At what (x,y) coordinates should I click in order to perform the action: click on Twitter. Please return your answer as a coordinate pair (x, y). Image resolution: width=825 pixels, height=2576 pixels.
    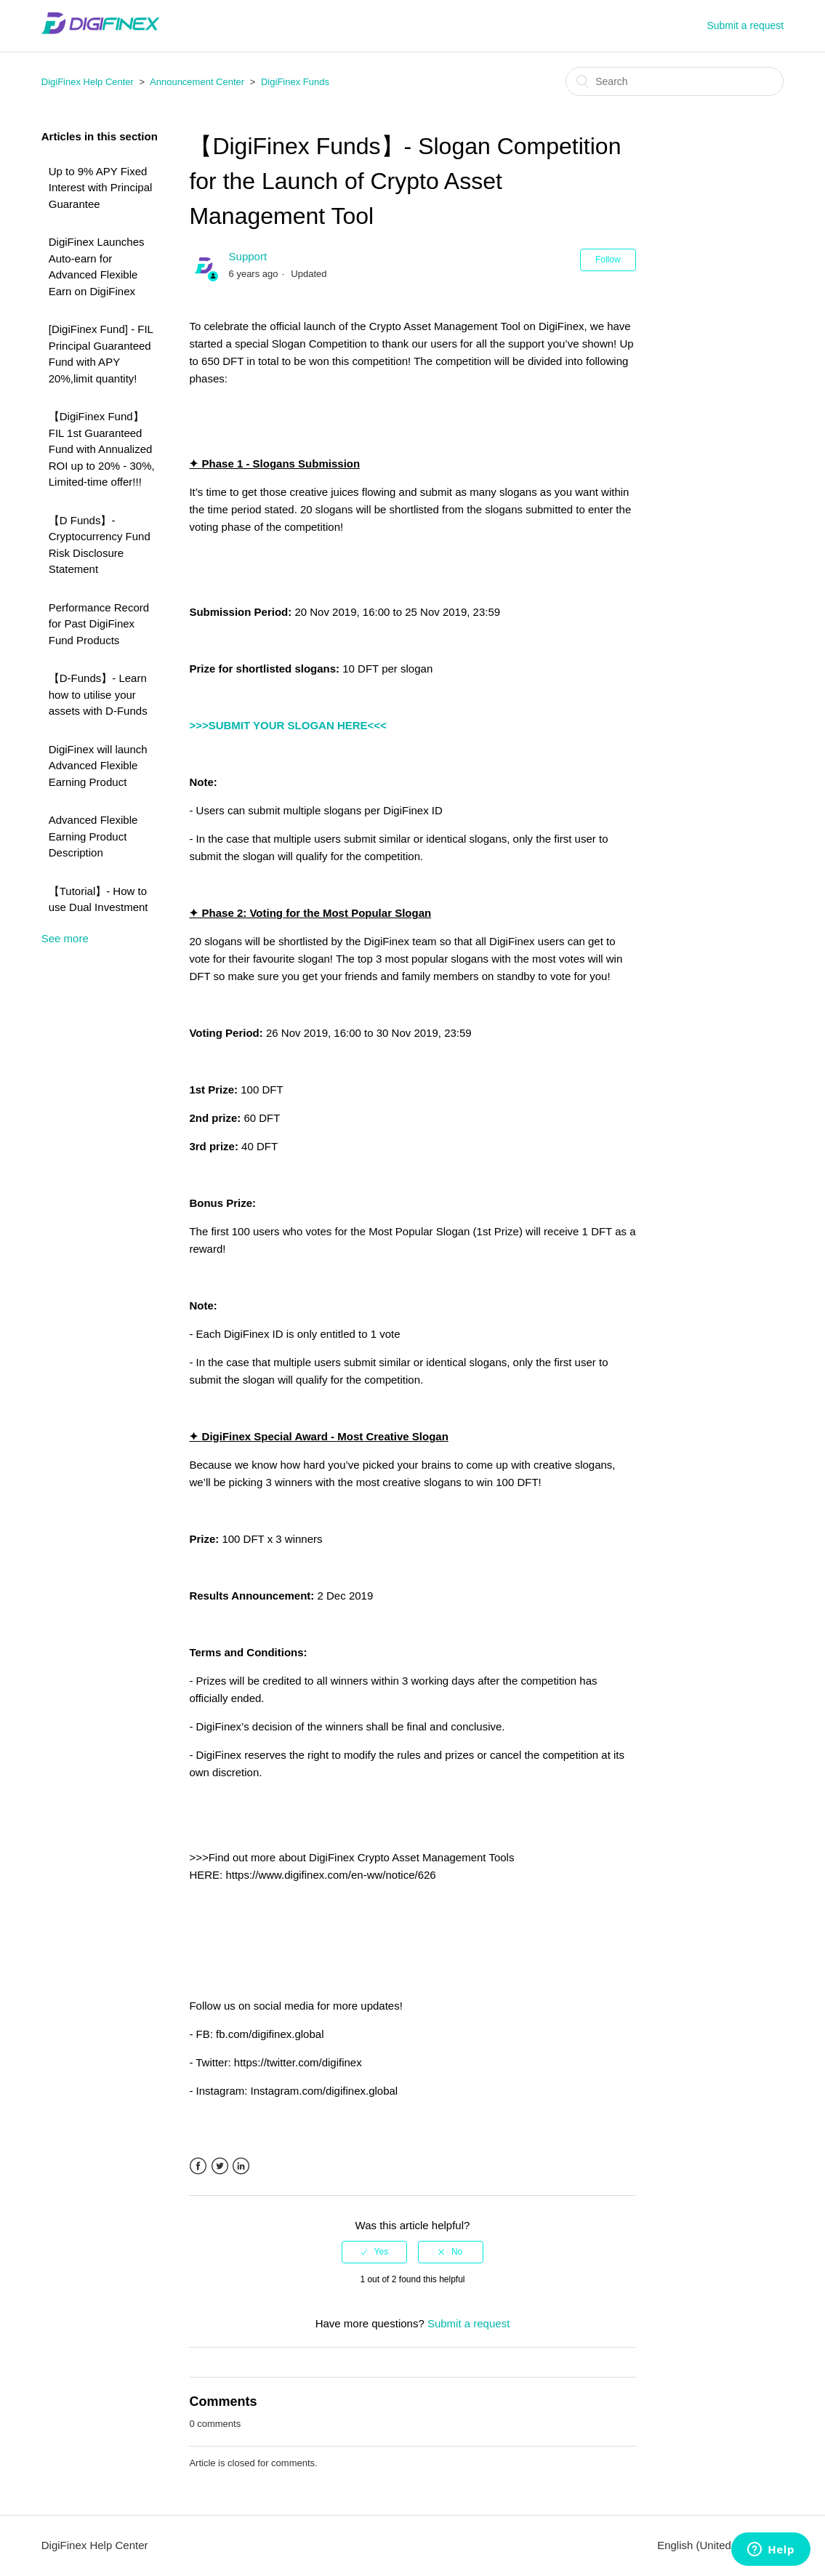
    Looking at the image, I should click on (220, 2166).